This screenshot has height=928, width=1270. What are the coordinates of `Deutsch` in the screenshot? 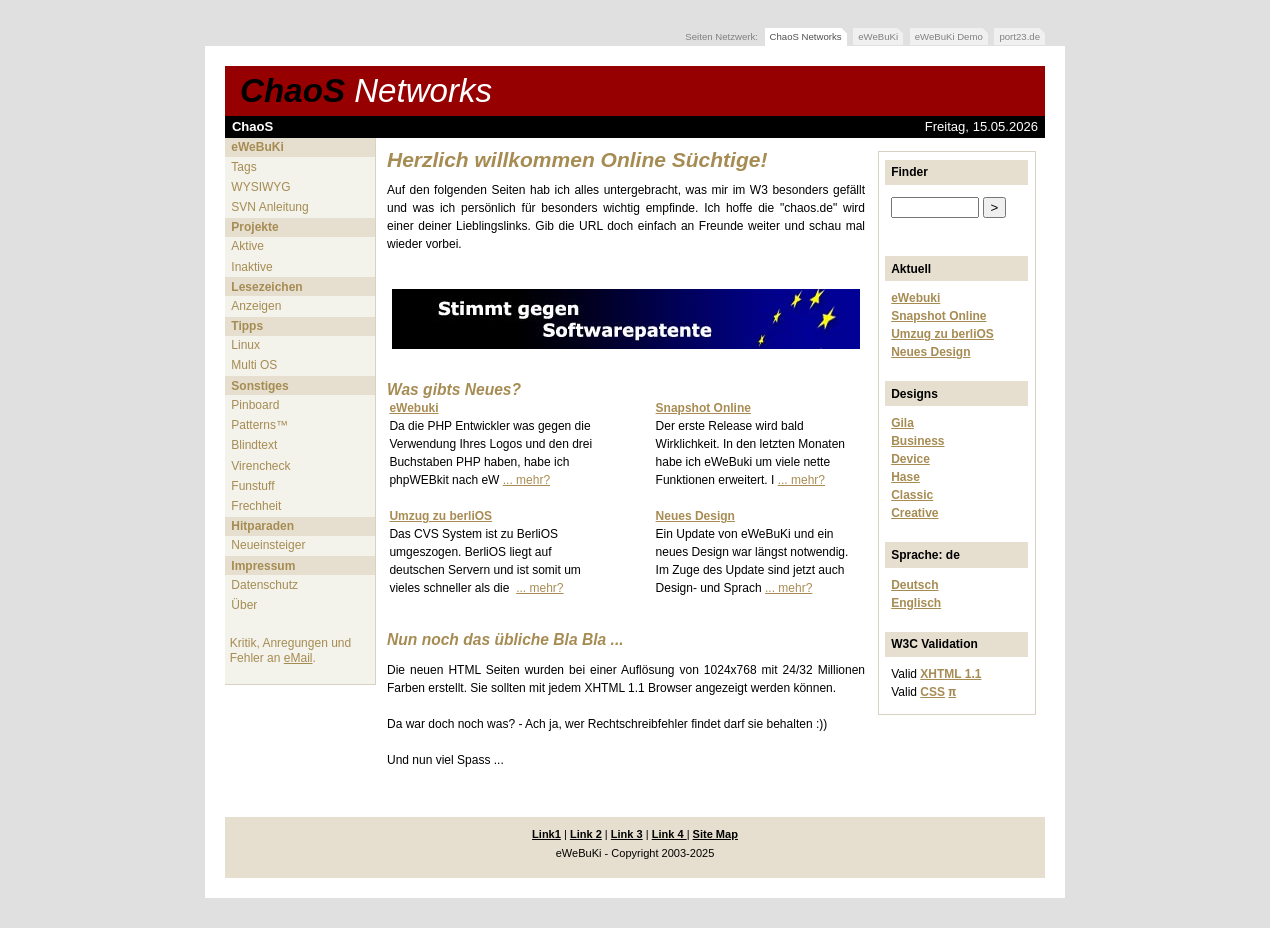 It's located at (914, 585).